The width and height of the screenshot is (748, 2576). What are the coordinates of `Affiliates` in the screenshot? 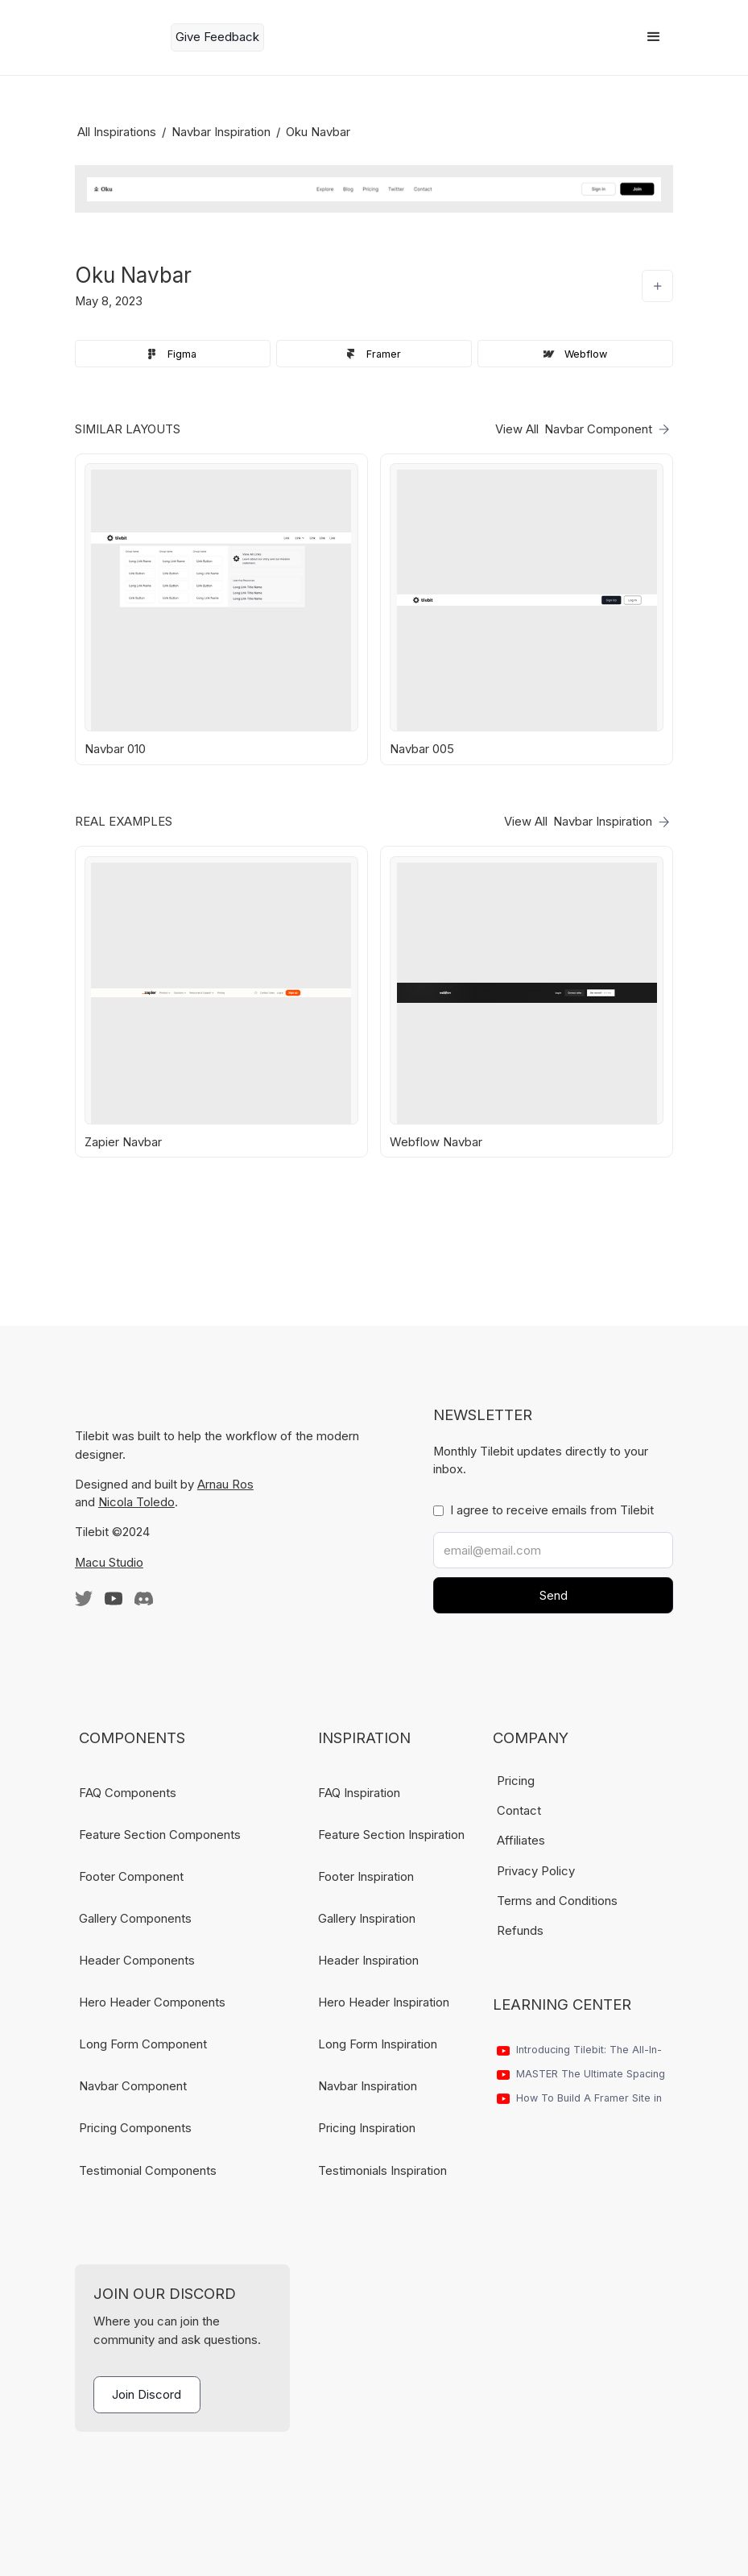 It's located at (521, 1840).